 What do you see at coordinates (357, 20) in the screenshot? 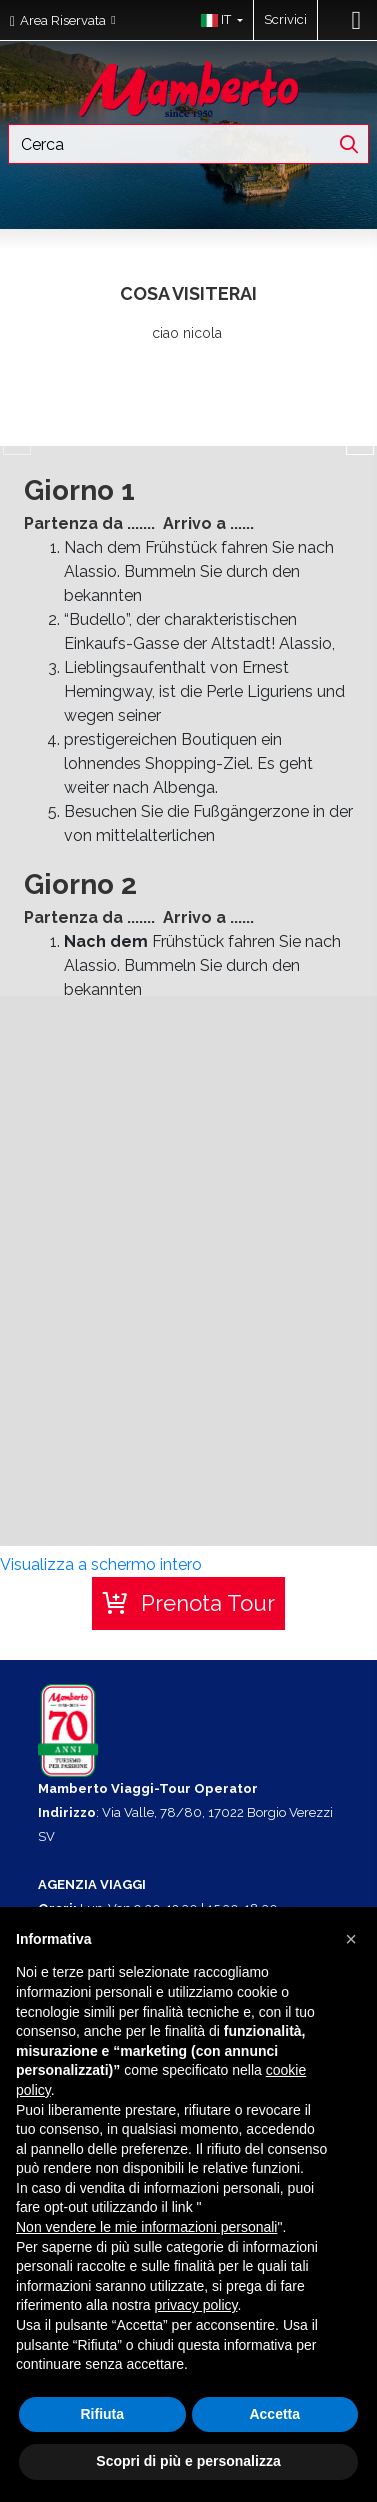
I see `[Toggle navigation]` at bounding box center [357, 20].